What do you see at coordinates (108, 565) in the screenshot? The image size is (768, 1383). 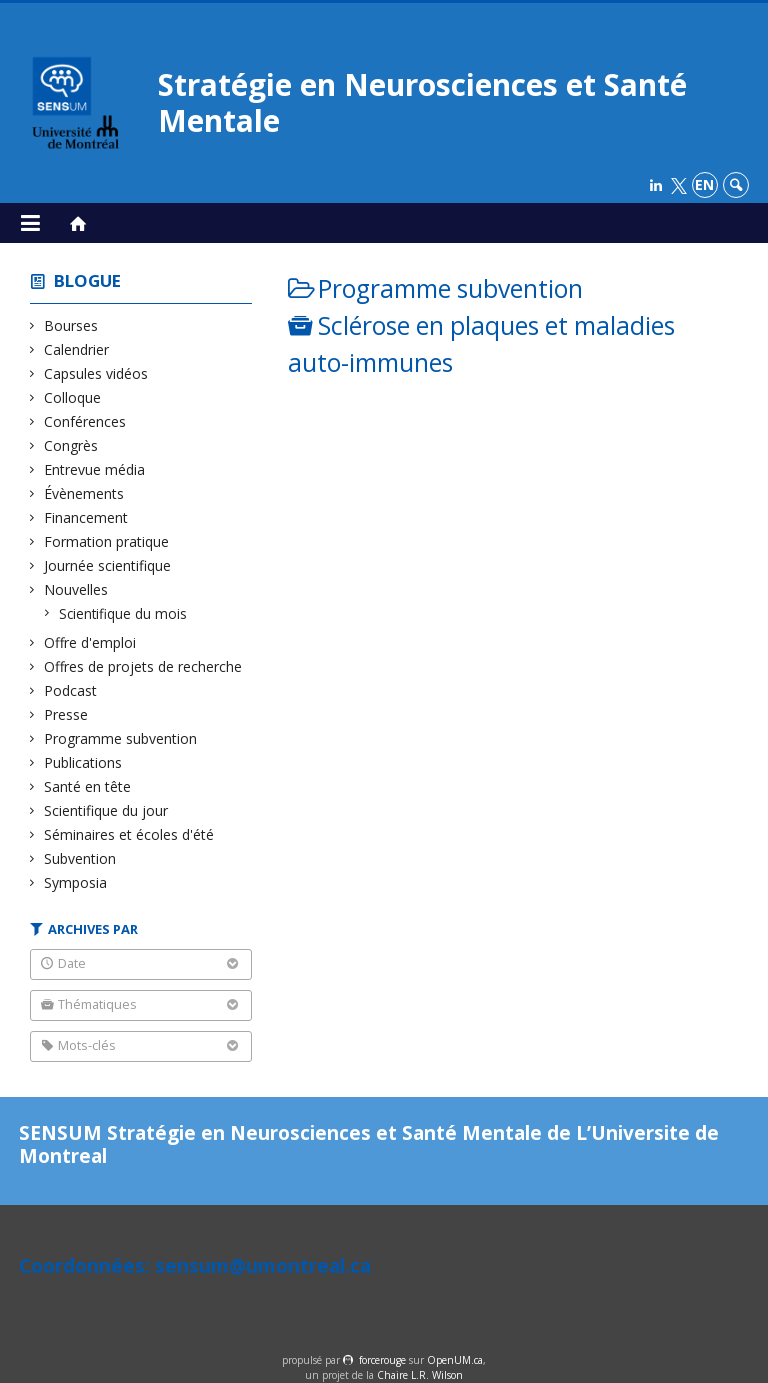 I see `Journée scientifique` at bounding box center [108, 565].